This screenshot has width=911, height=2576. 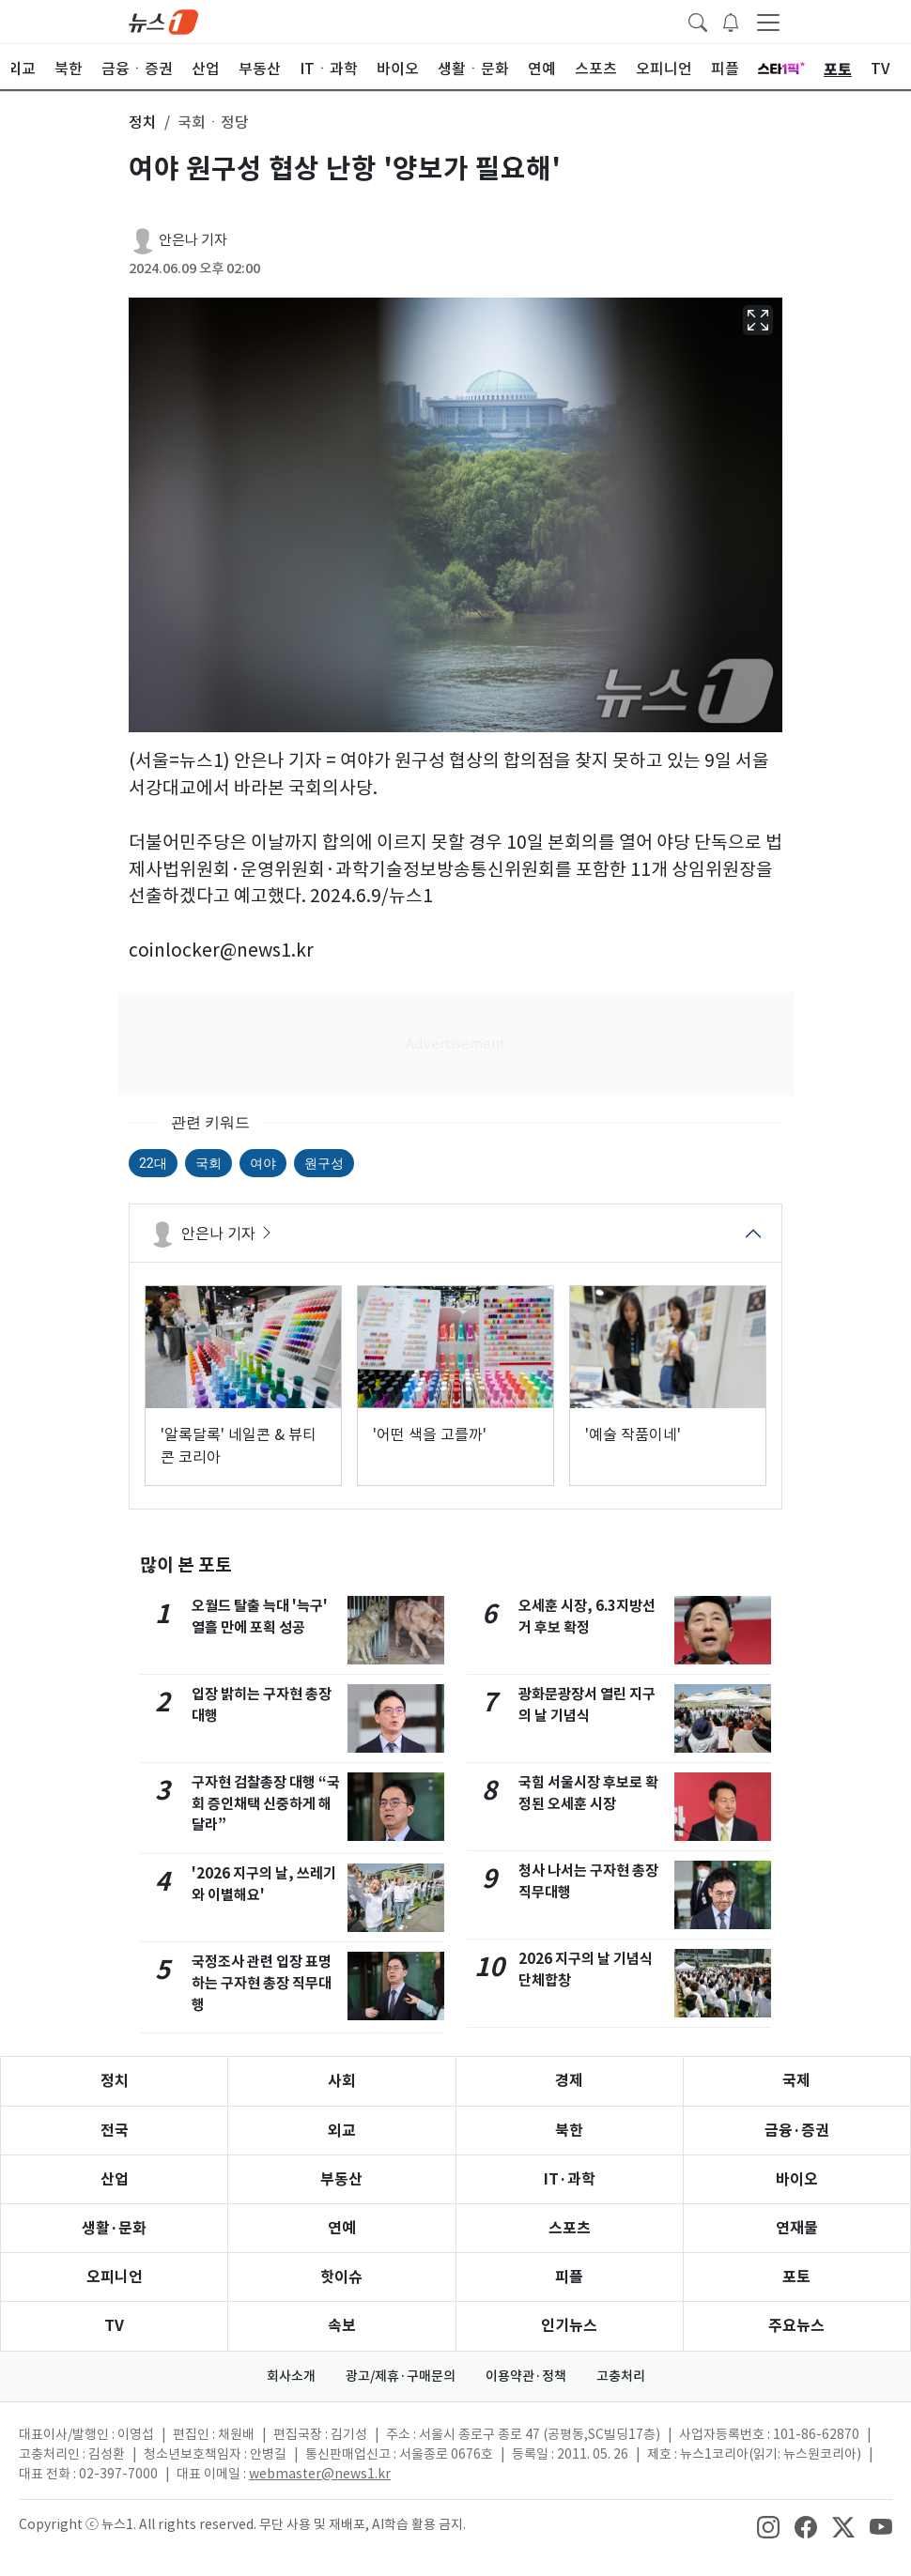 I want to click on 사회, so click(x=342, y=2081).